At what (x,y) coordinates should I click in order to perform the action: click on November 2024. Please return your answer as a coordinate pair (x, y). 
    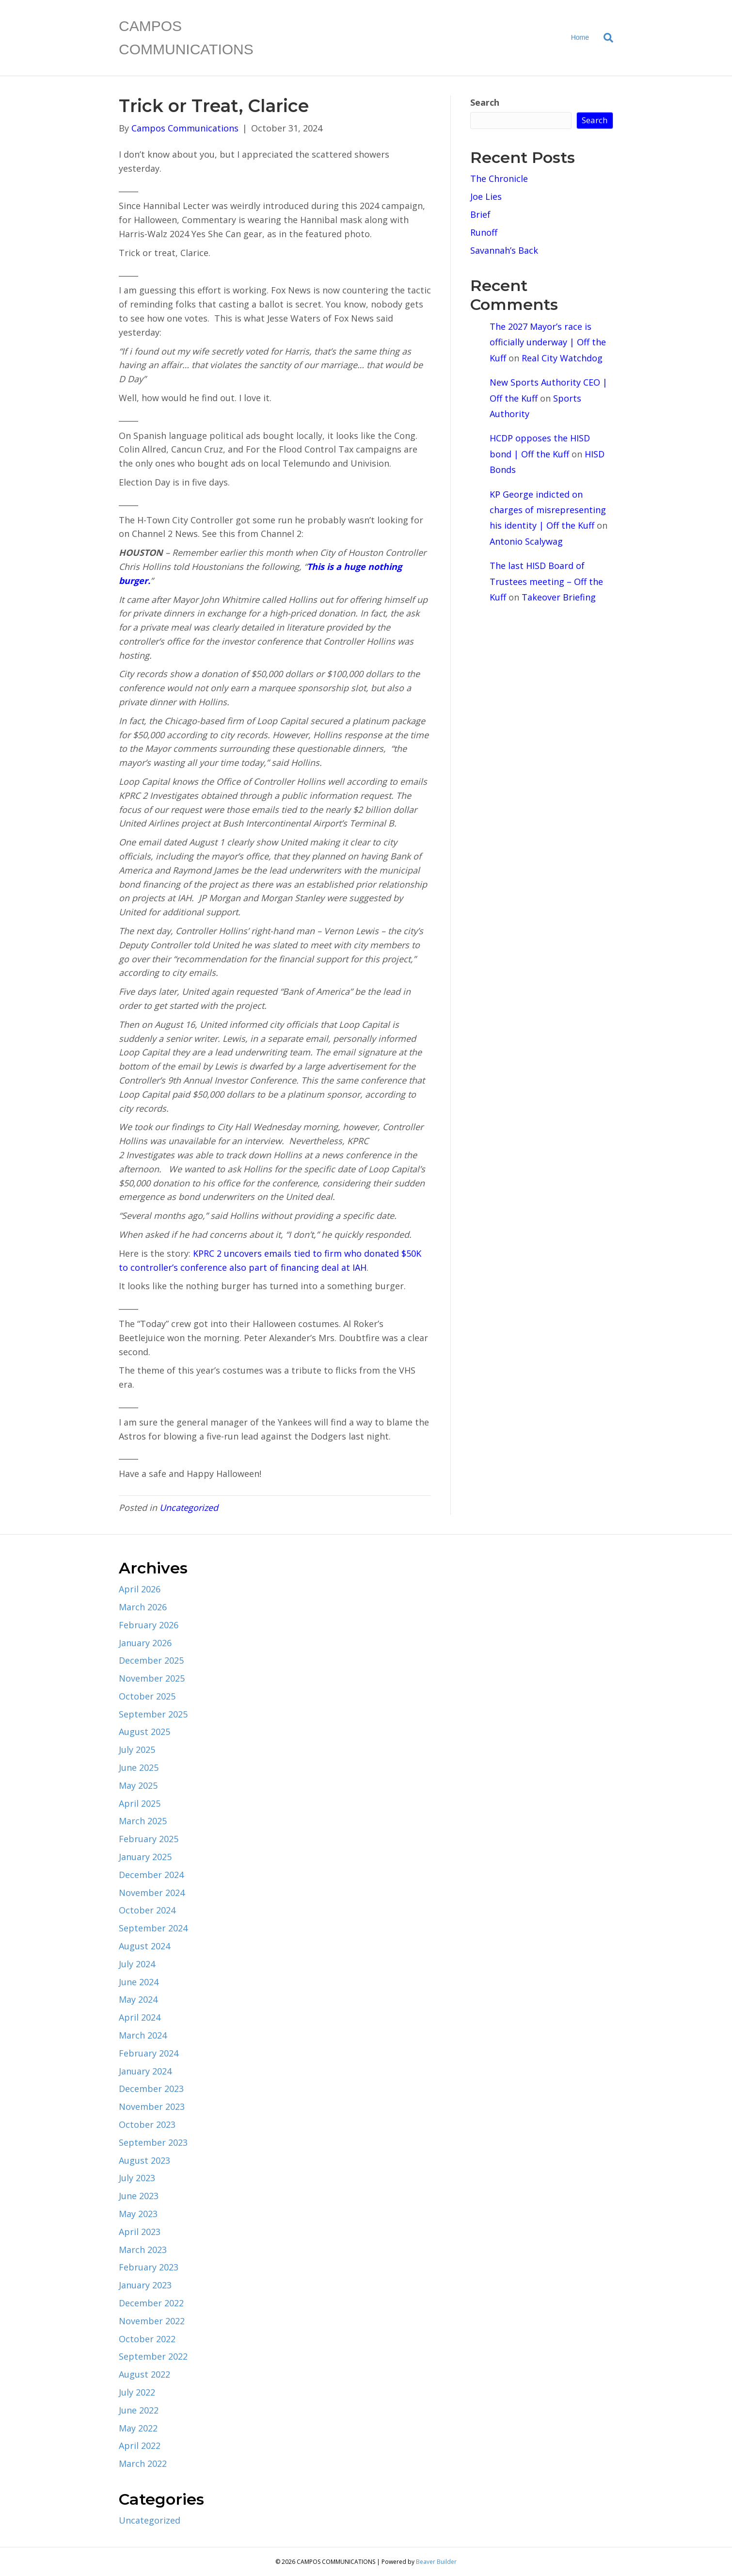
    Looking at the image, I should click on (152, 1892).